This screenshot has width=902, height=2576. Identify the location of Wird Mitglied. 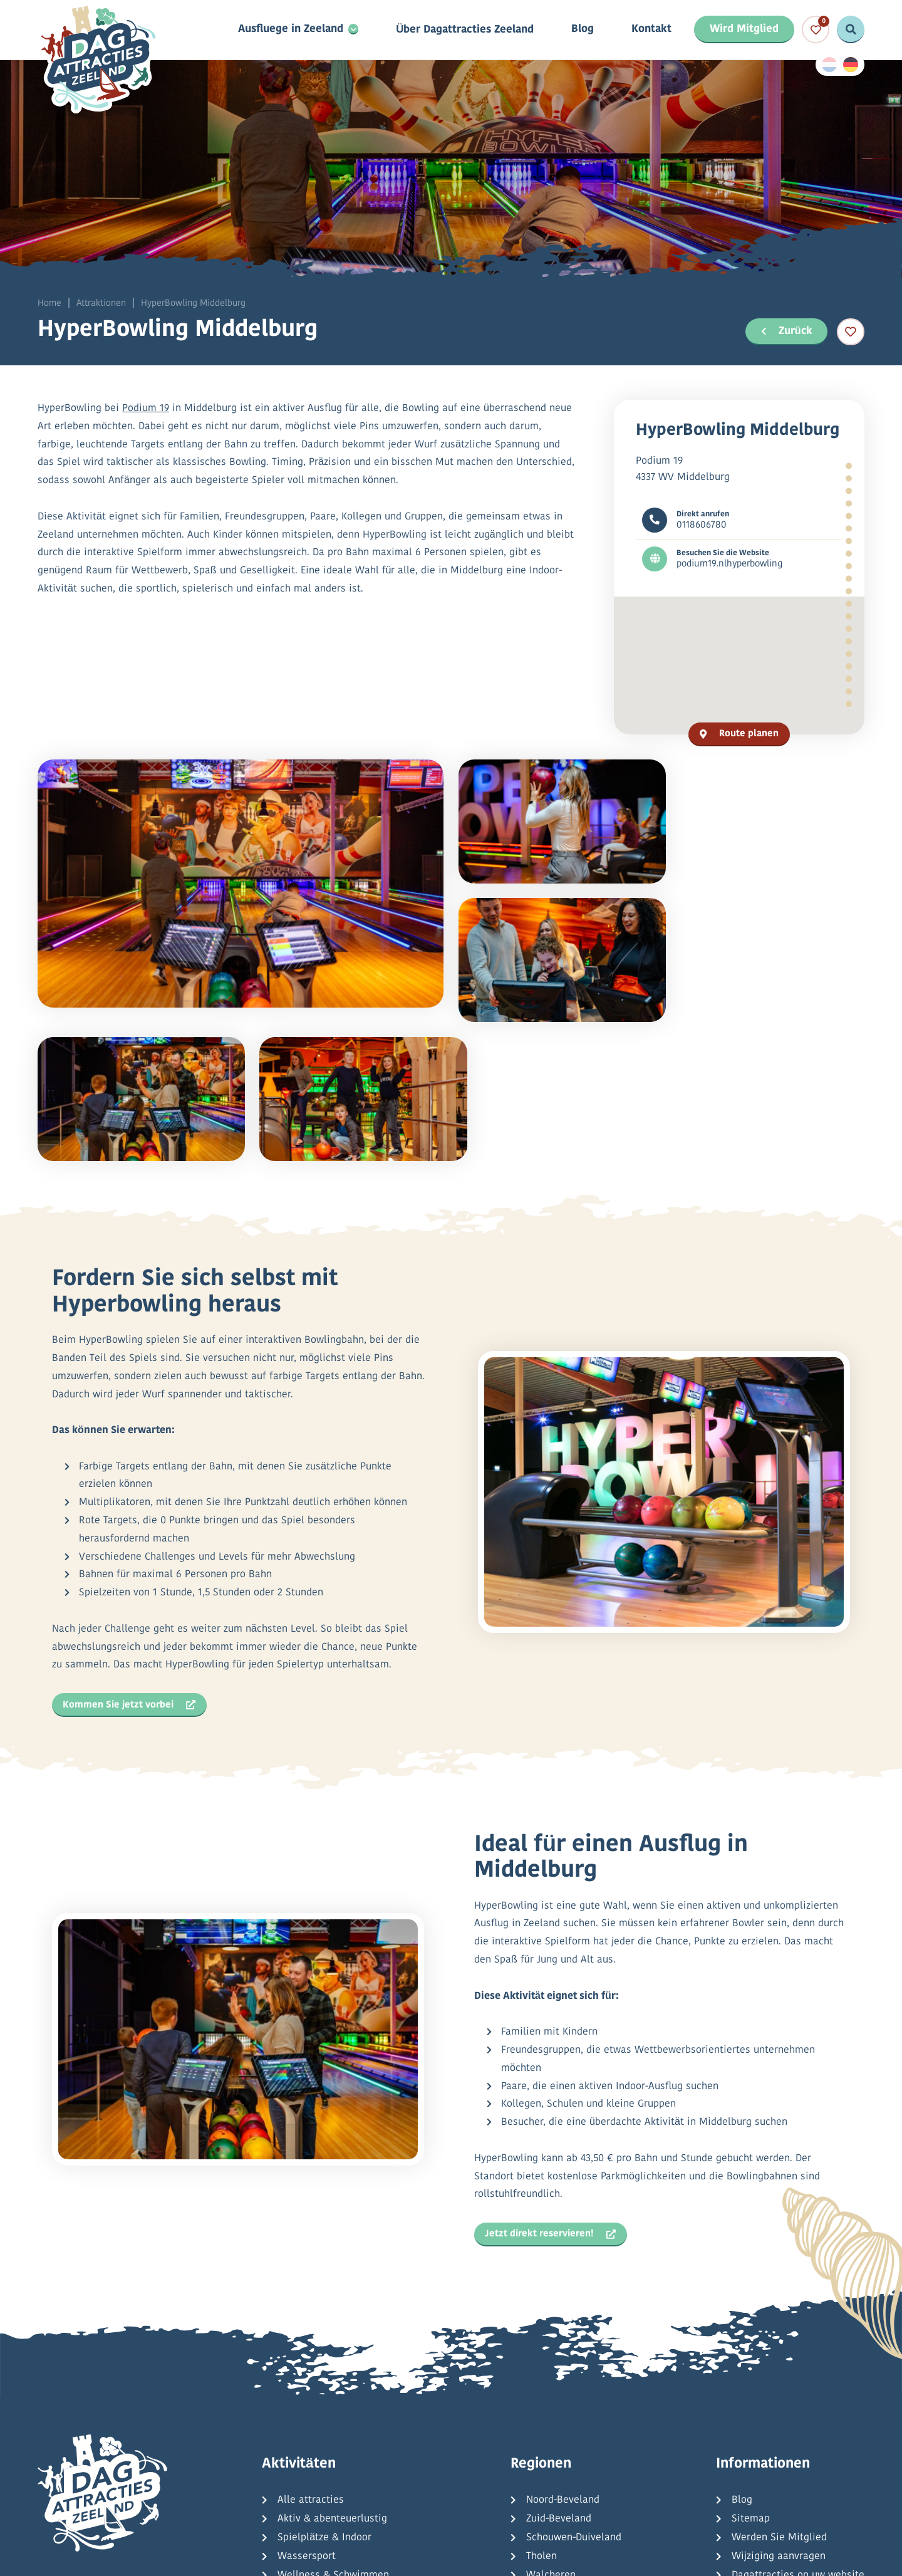
(744, 29).